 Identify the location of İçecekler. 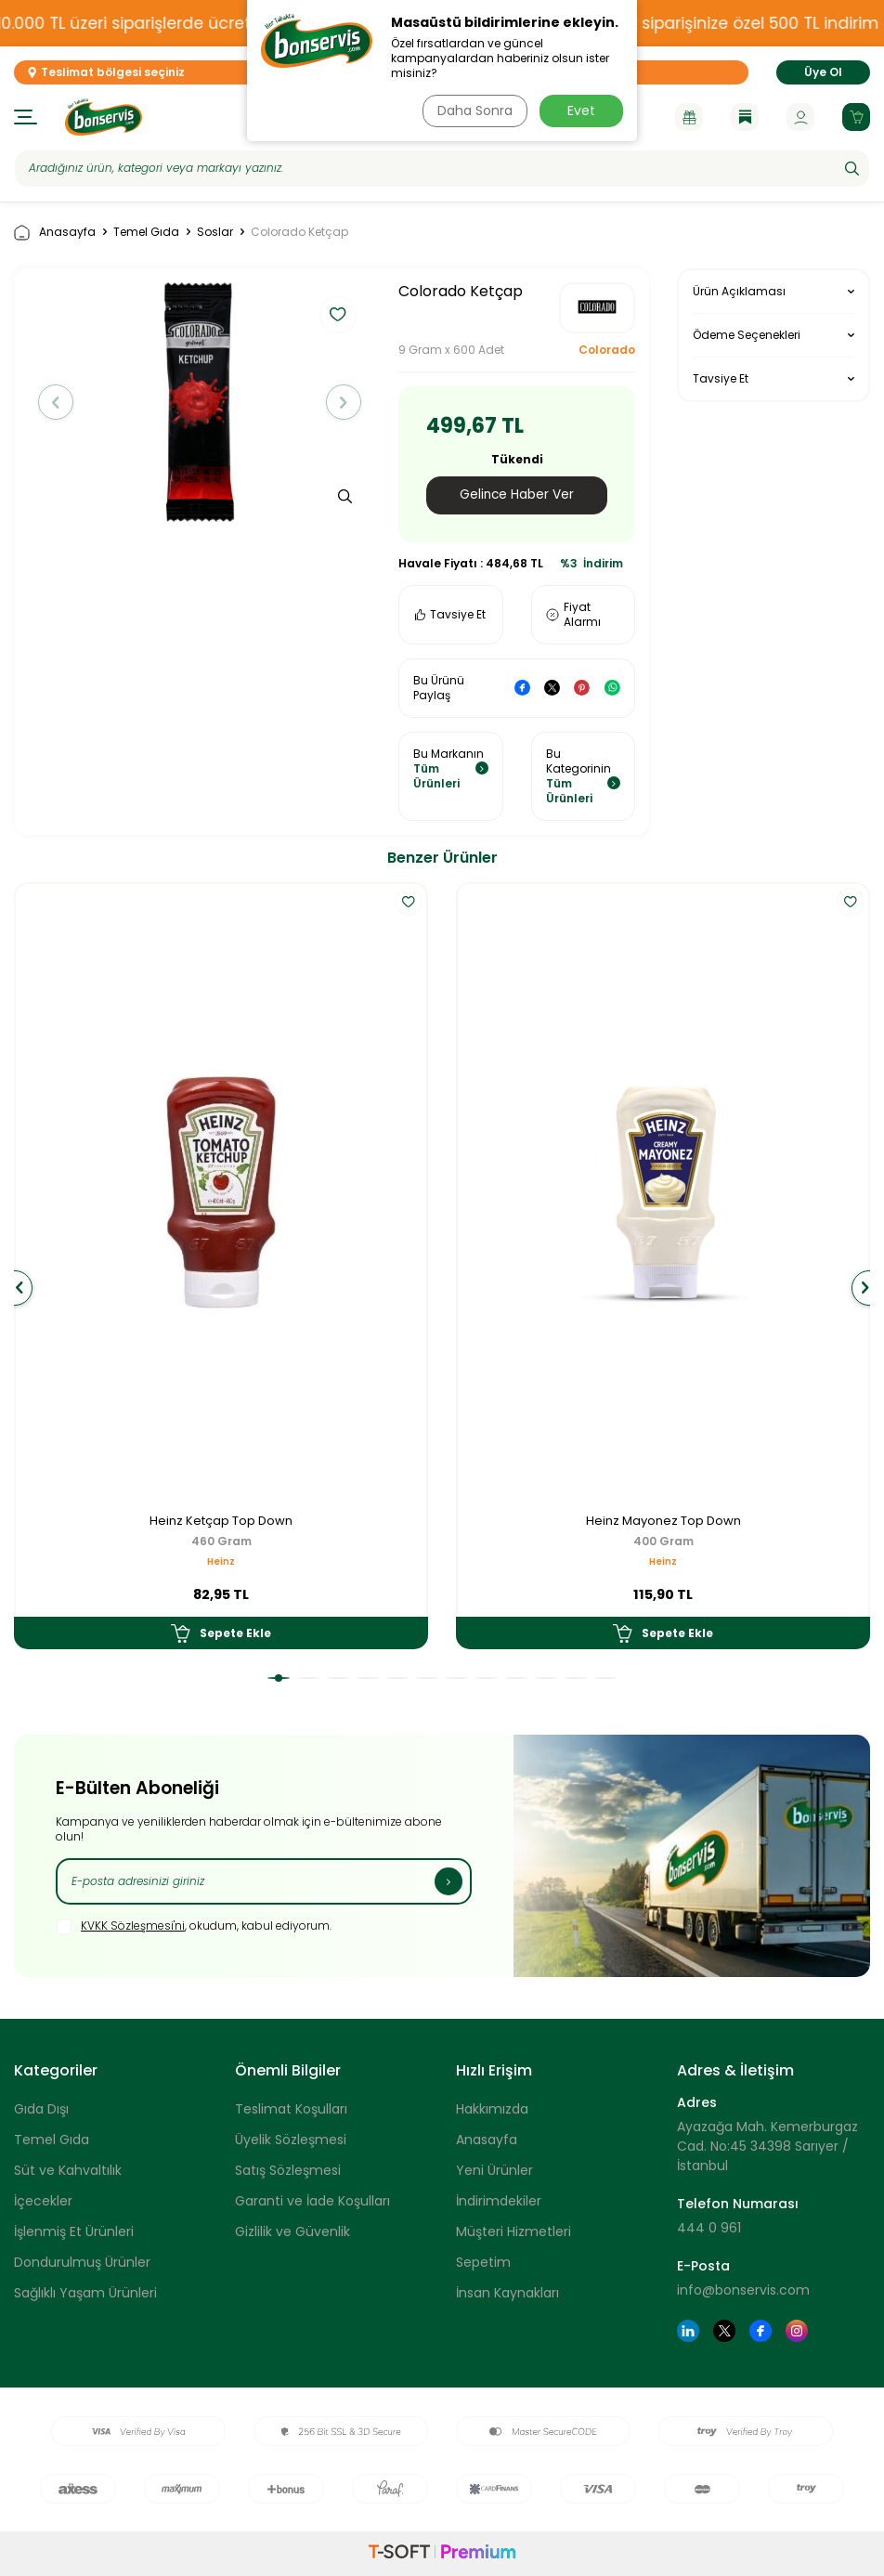
(43, 2201).